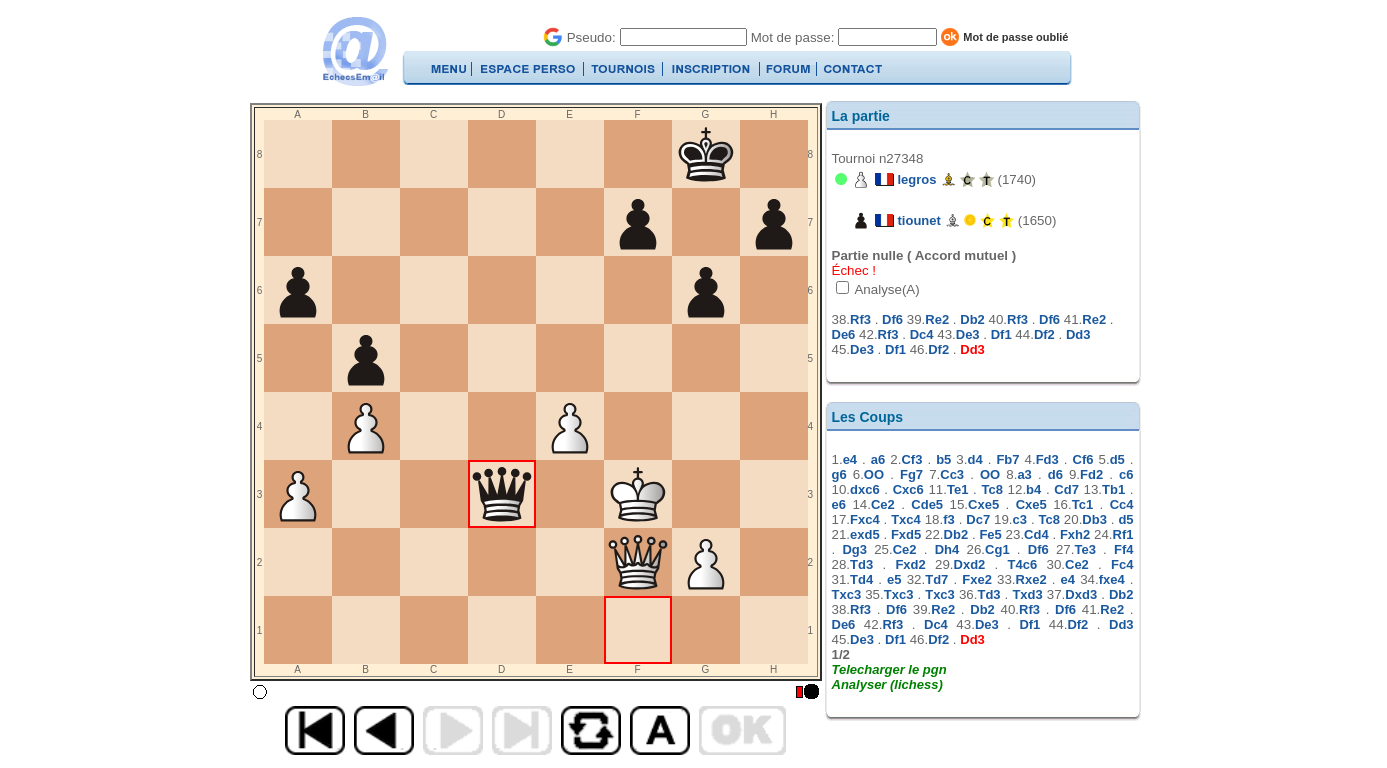  What do you see at coordinates (910, 564) in the screenshot?
I see `Fxd2` at bounding box center [910, 564].